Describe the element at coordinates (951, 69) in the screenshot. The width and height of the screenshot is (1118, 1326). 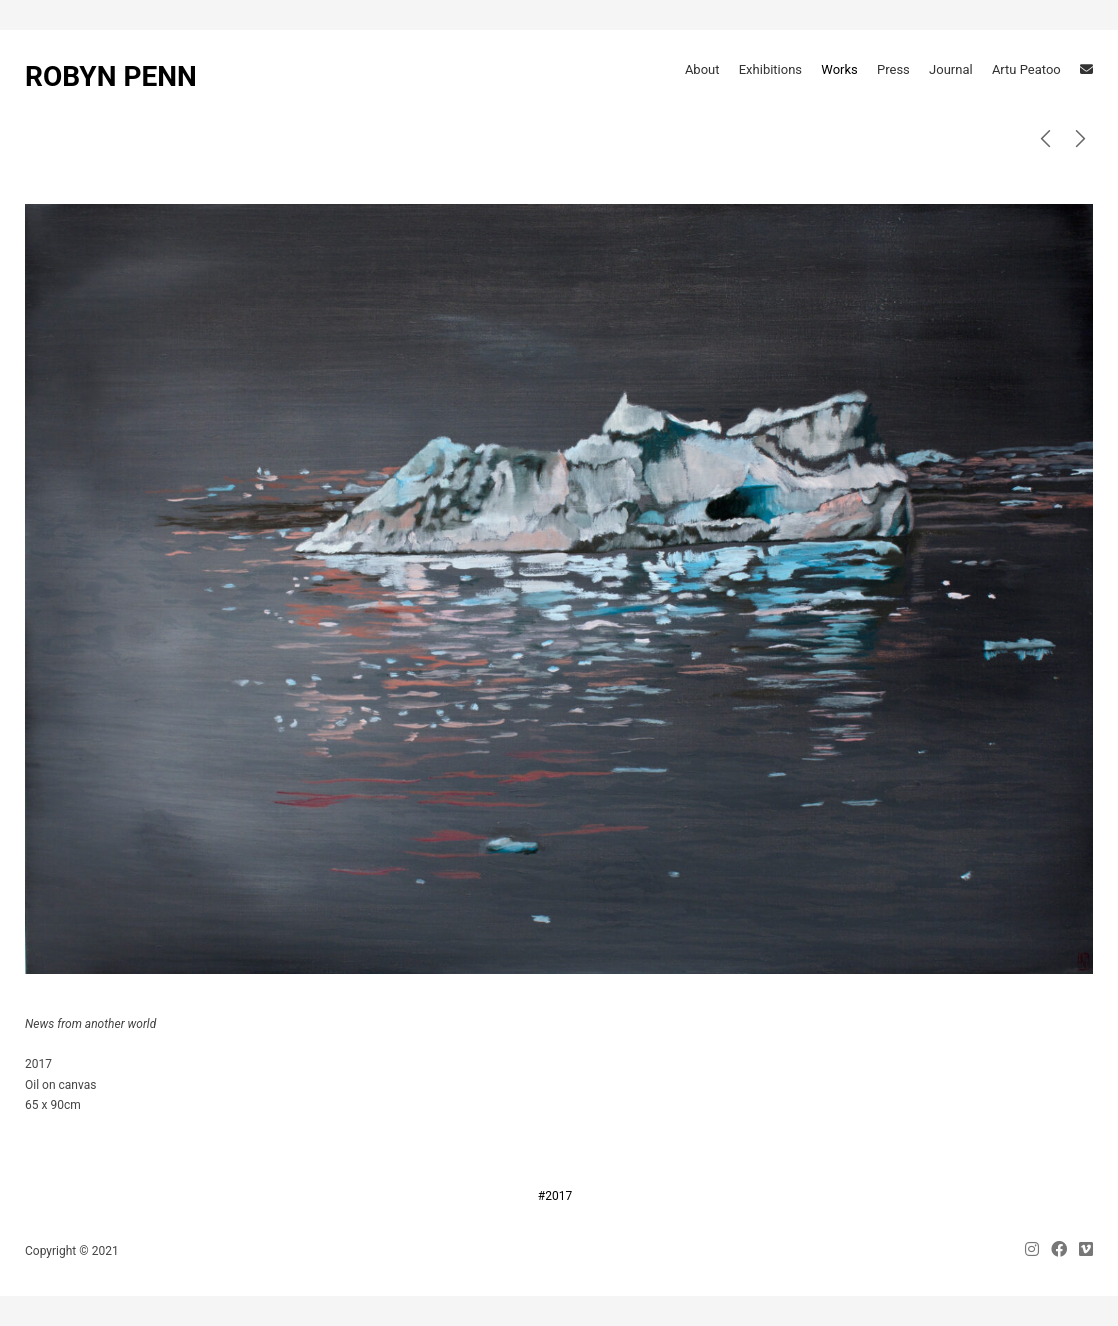
I see `Journal` at that location.